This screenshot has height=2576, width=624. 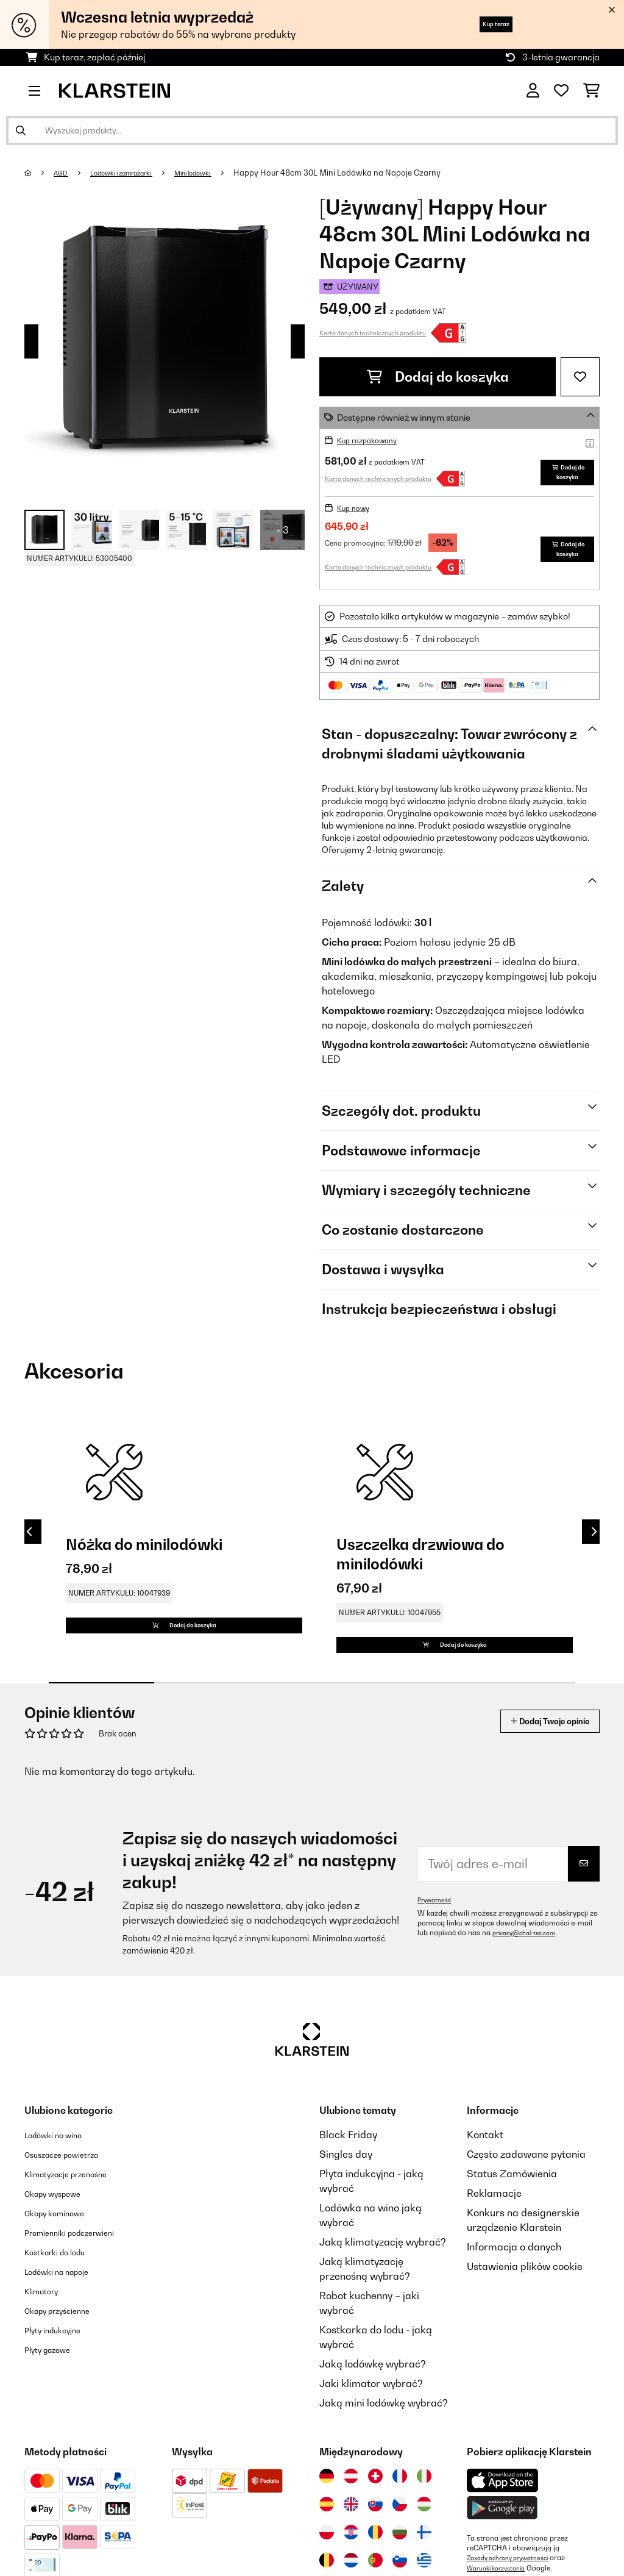 What do you see at coordinates (481, 24) in the screenshot?
I see `Kup teraz` at bounding box center [481, 24].